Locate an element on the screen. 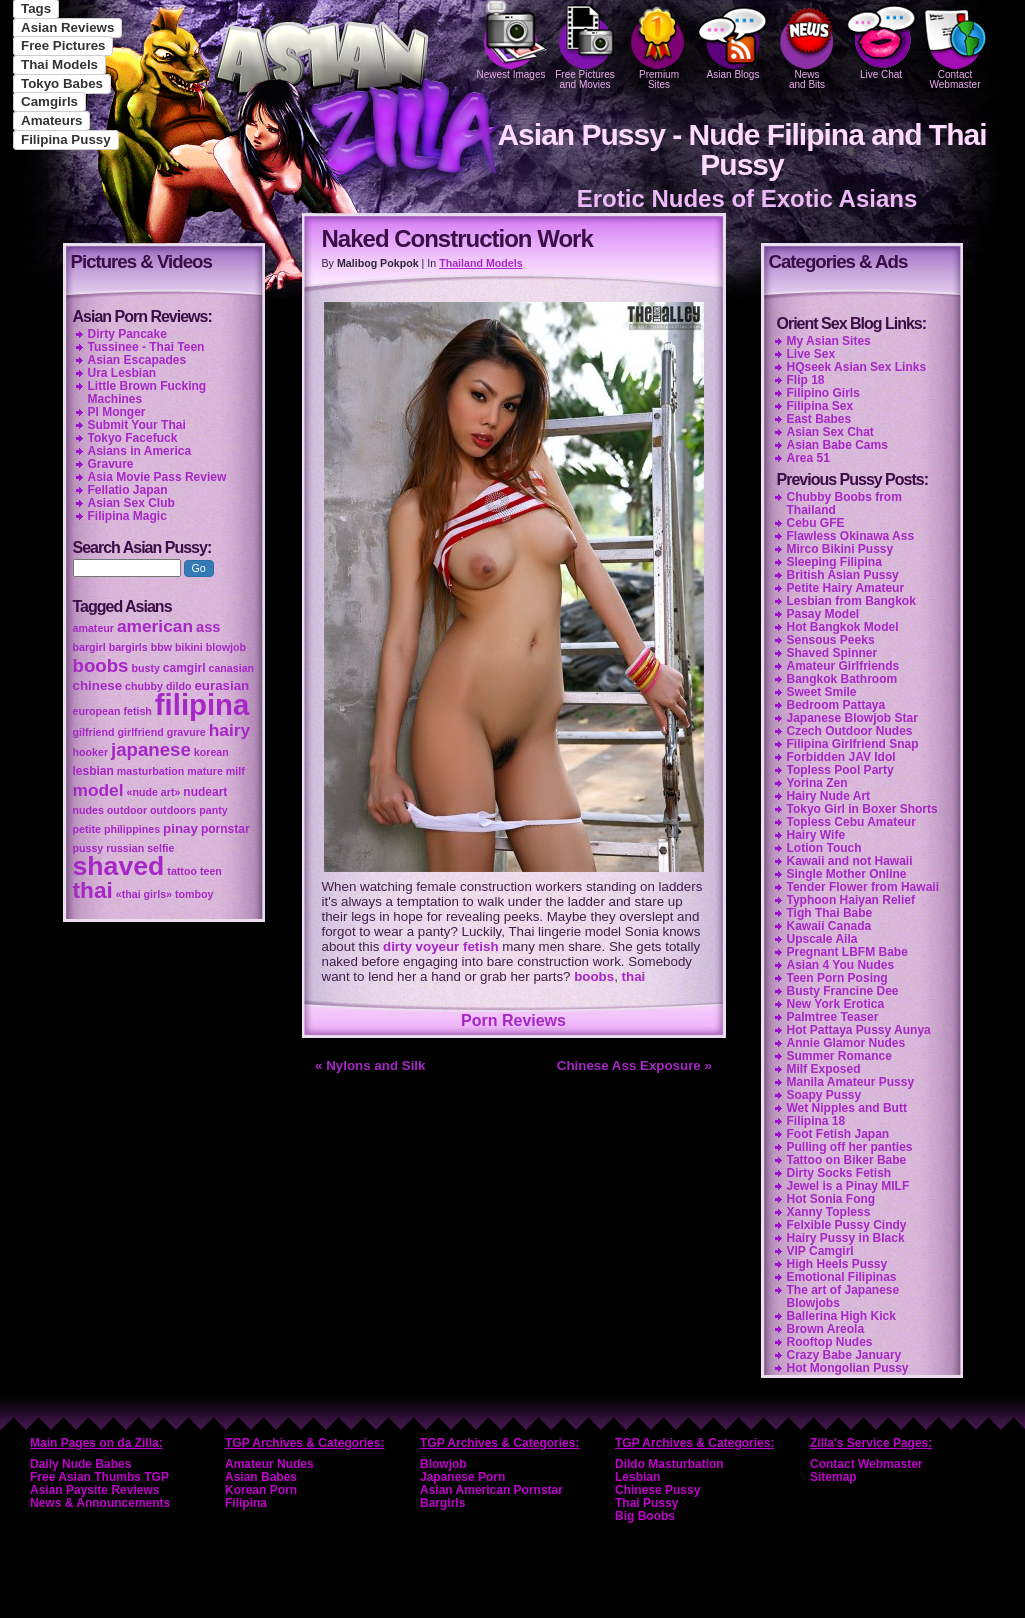 Image resolution: width=1025 pixels, height=1618 pixels. Thai Pussy is located at coordinates (646, 1503).